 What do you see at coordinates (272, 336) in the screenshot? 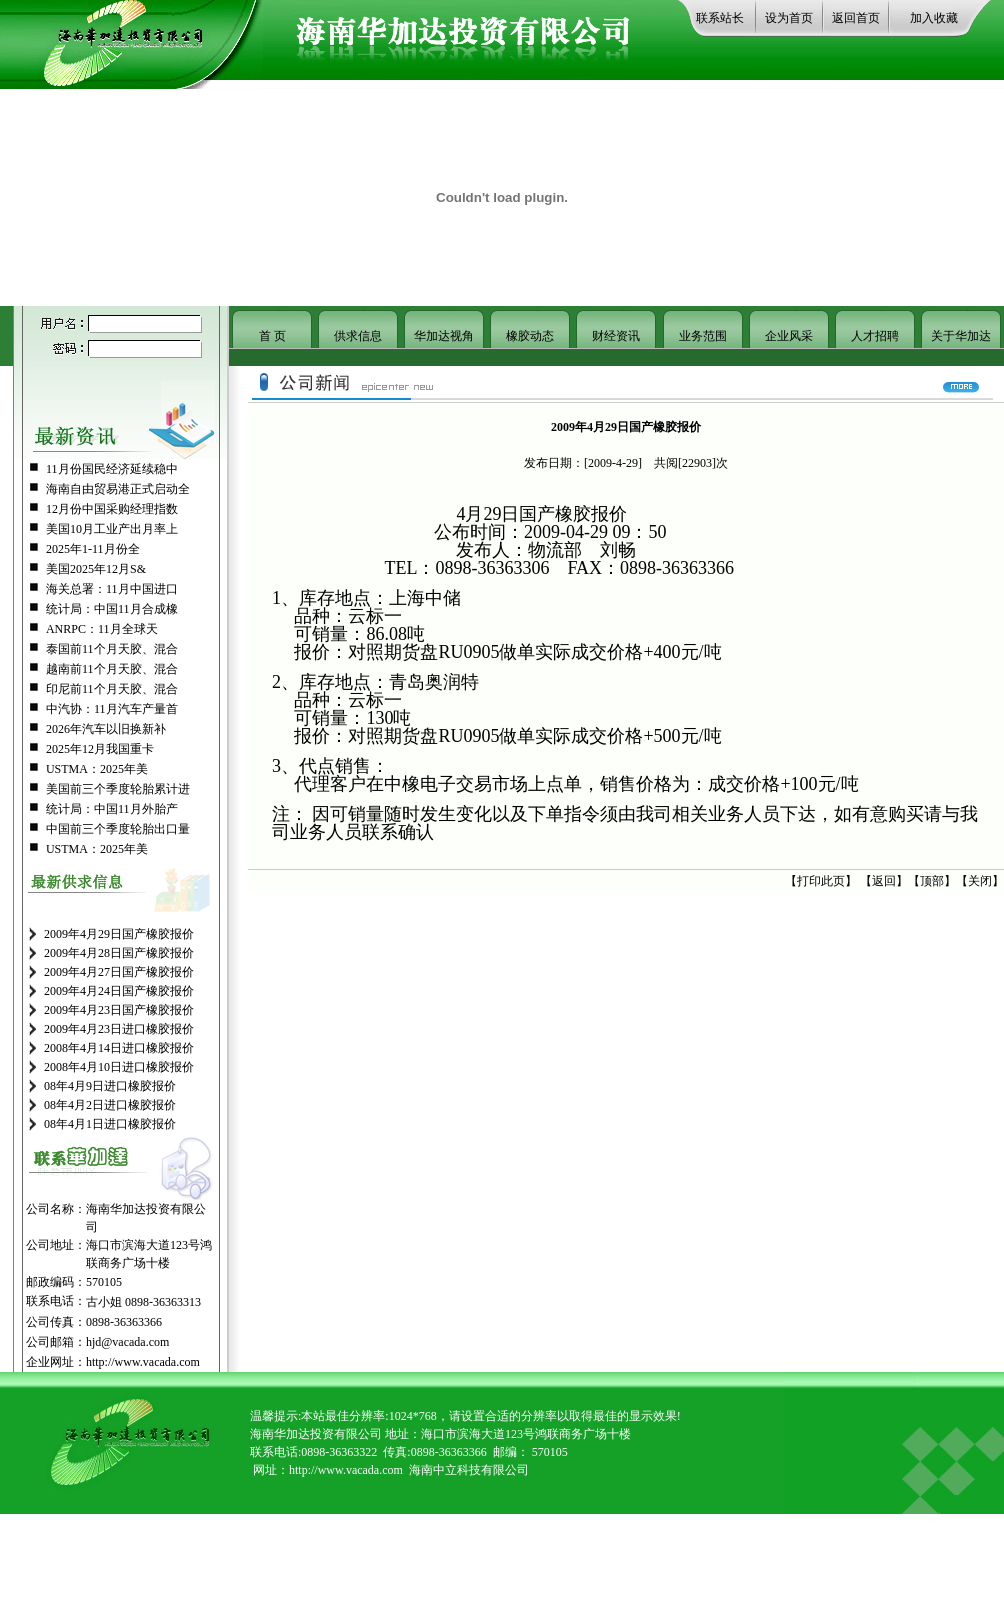
I see `首 页` at bounding box center [272, 336].